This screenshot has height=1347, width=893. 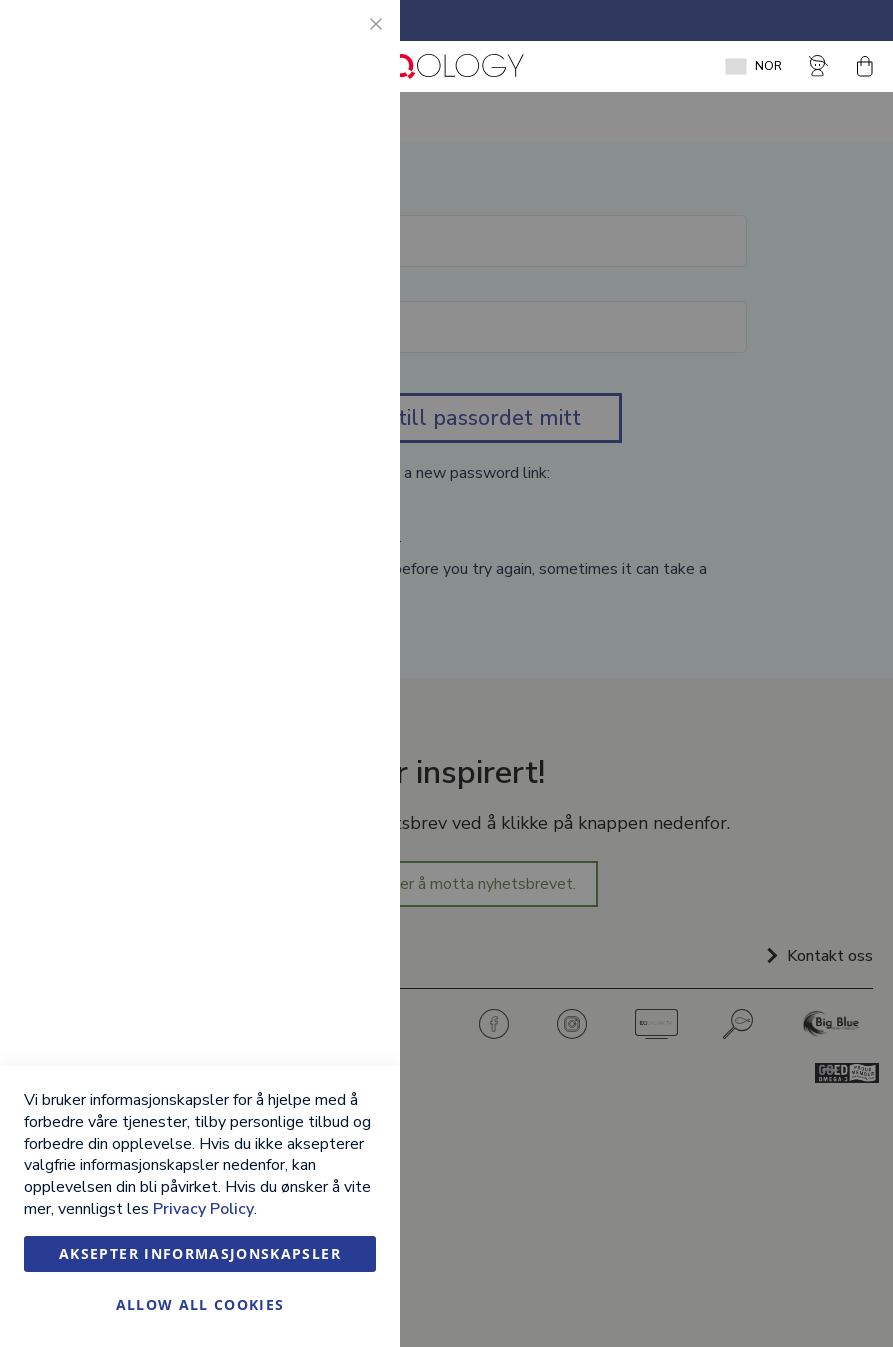 I want to click on Allow all Cookies, so click(x=200, y=1304).